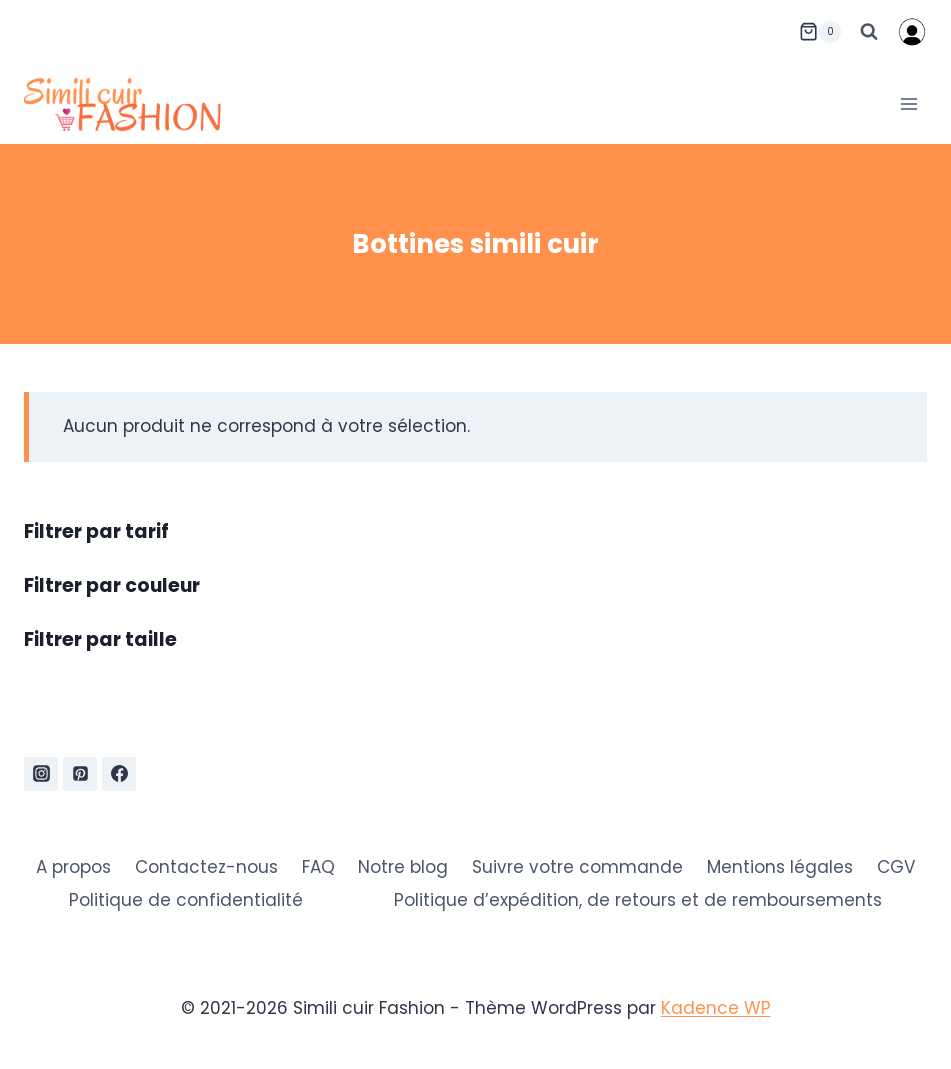  I want to click on CGV, so click(896, 867).